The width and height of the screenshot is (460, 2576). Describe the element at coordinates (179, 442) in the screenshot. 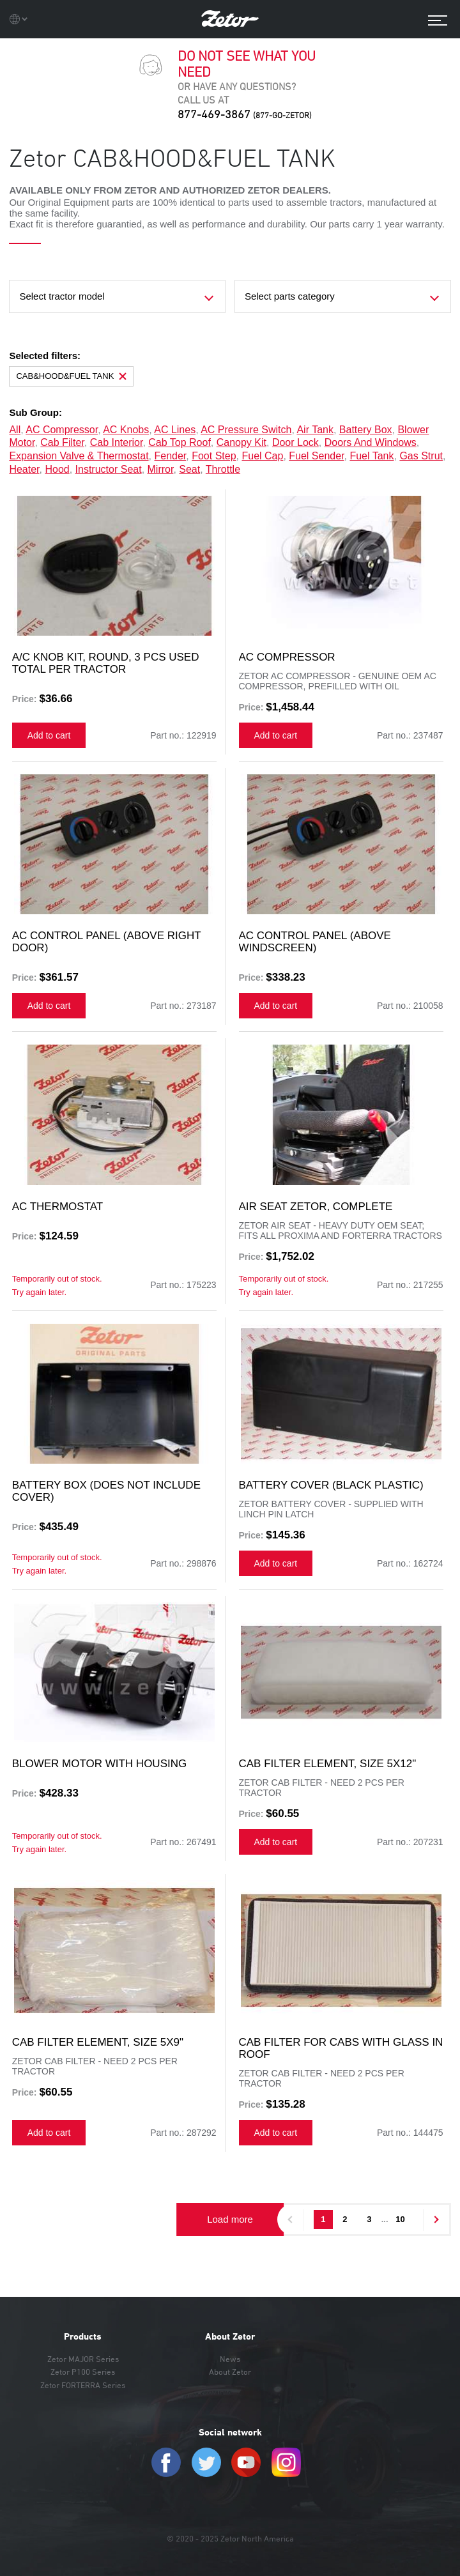

I see `cab top roof` at that location.